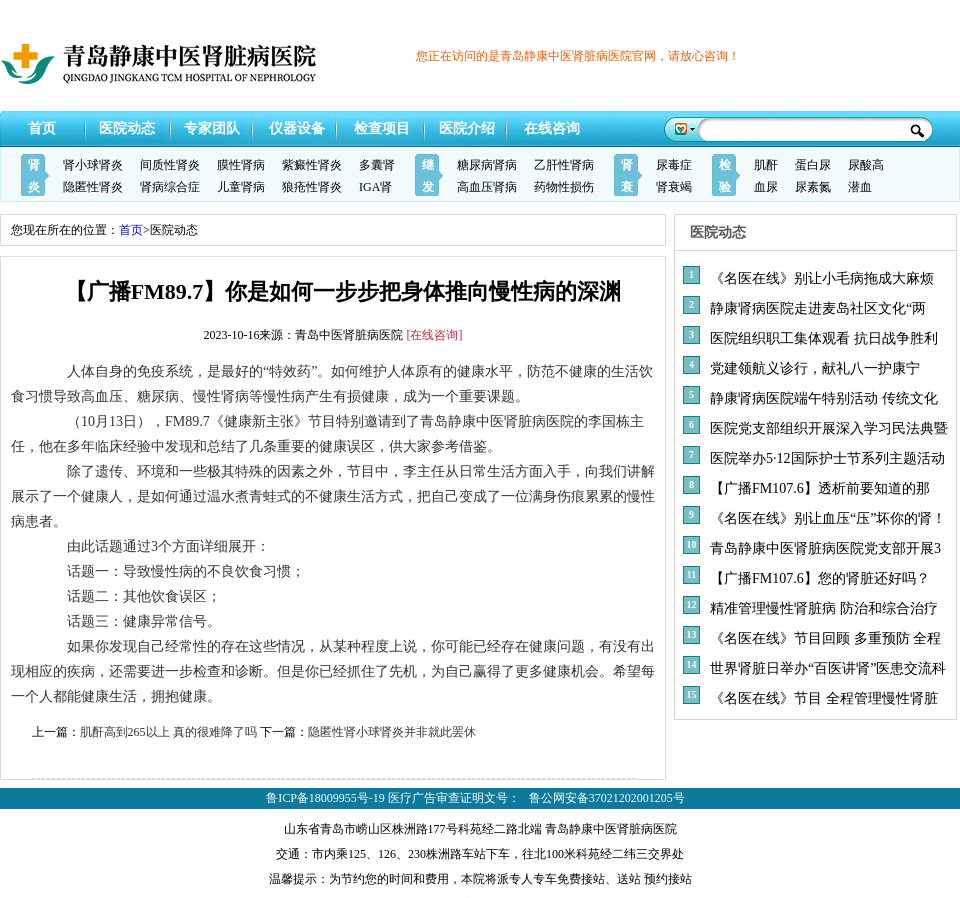 The width and height of the screenshot is (960, 898). I want to click on 肾病综合症, so click(170, 187).